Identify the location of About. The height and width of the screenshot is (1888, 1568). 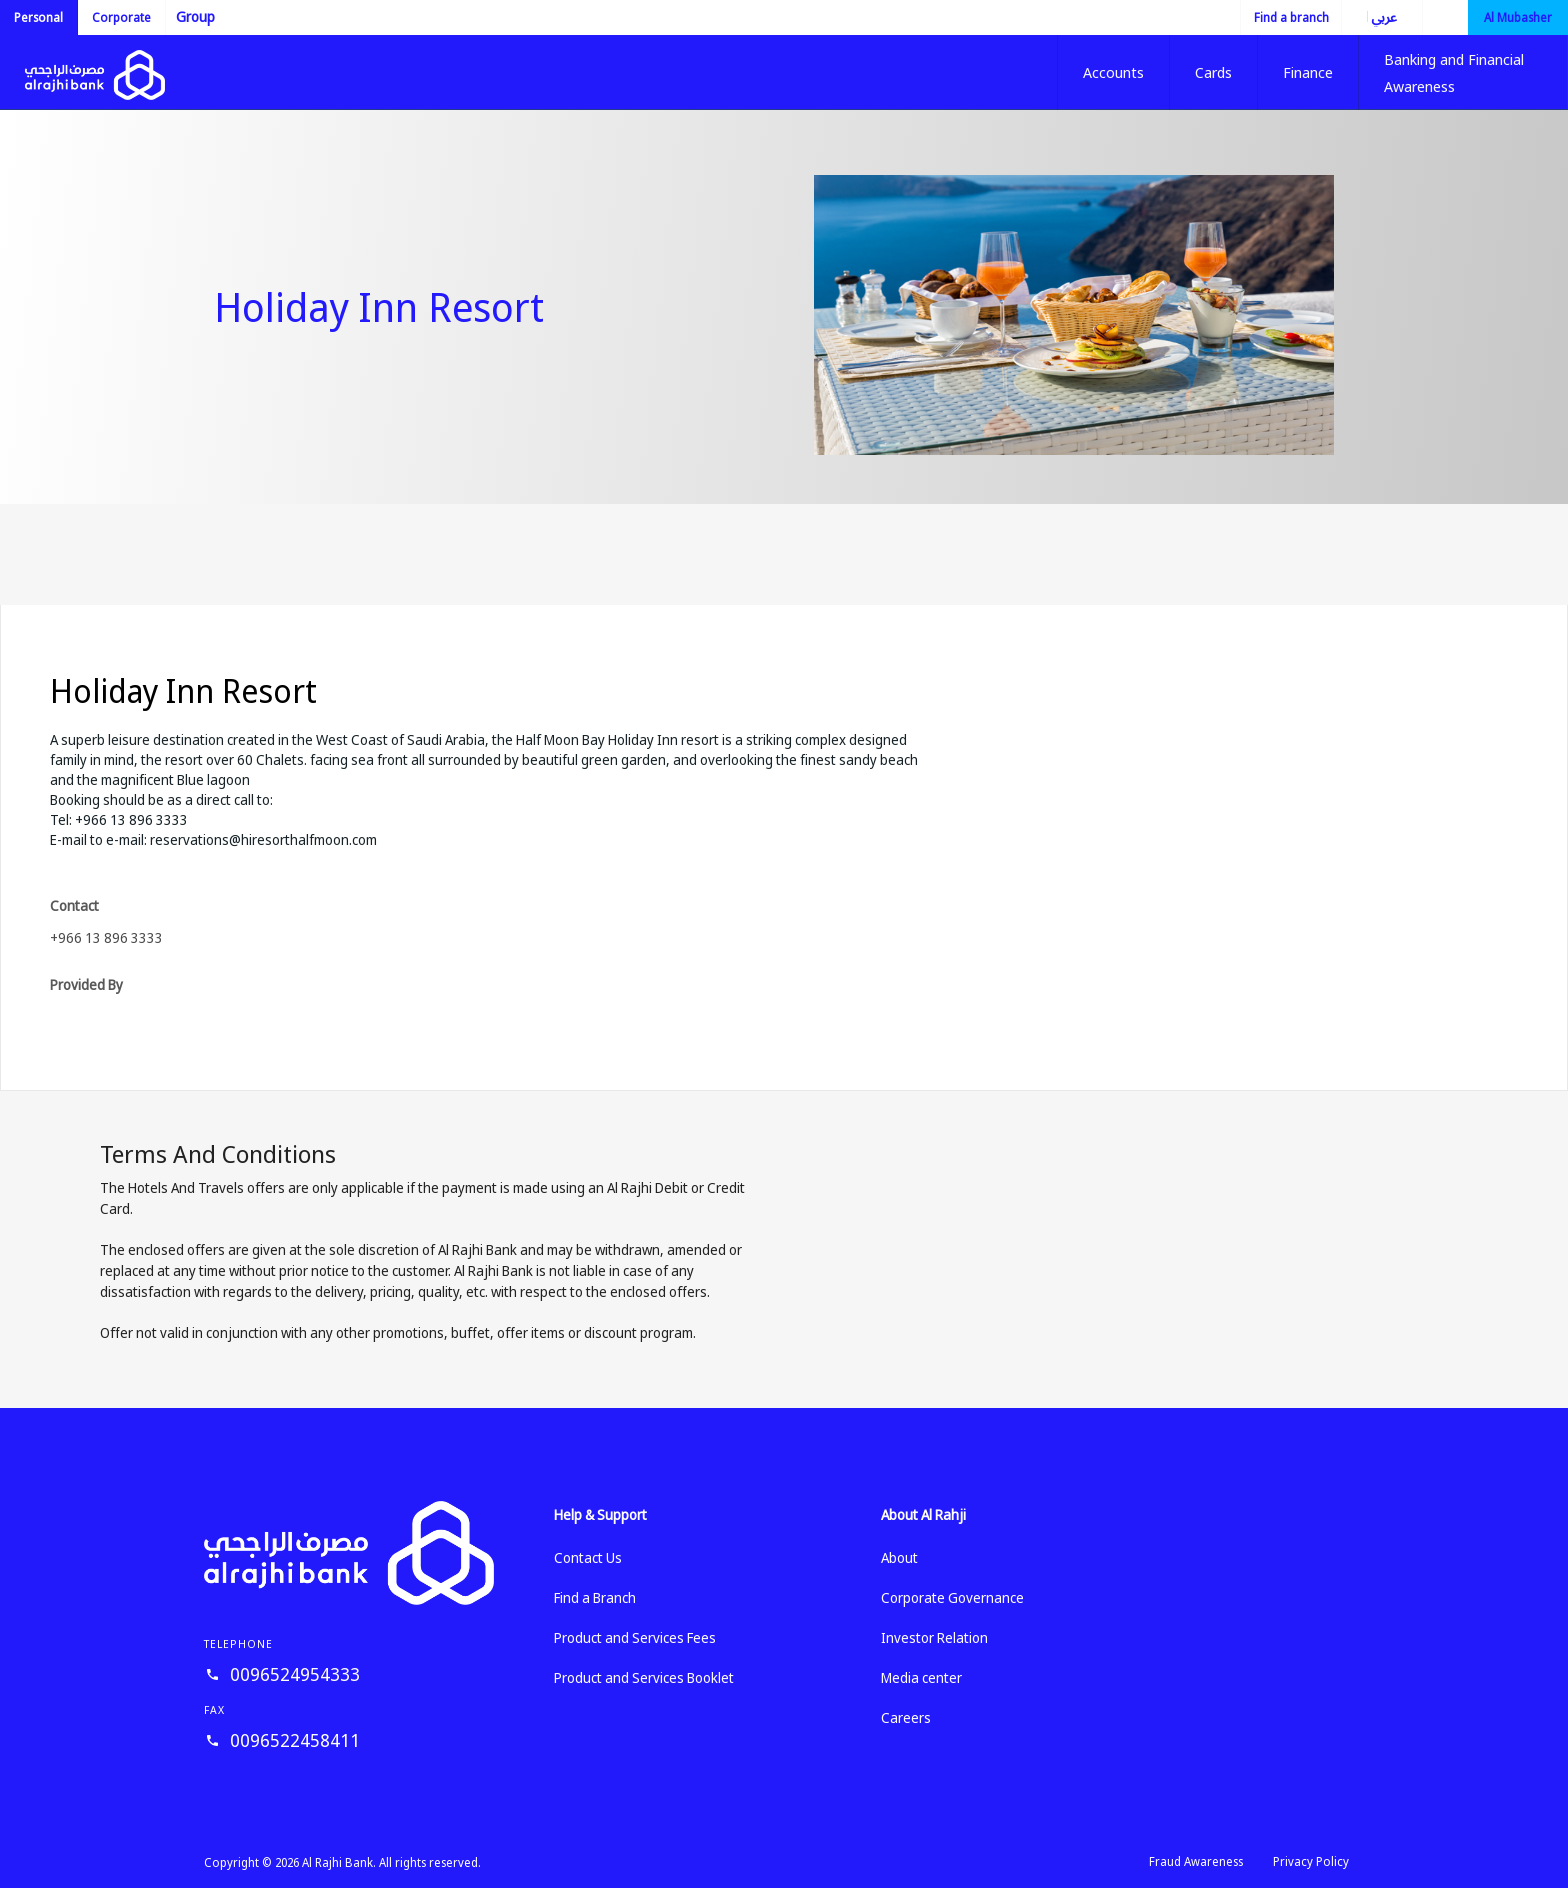
(899, 1557).